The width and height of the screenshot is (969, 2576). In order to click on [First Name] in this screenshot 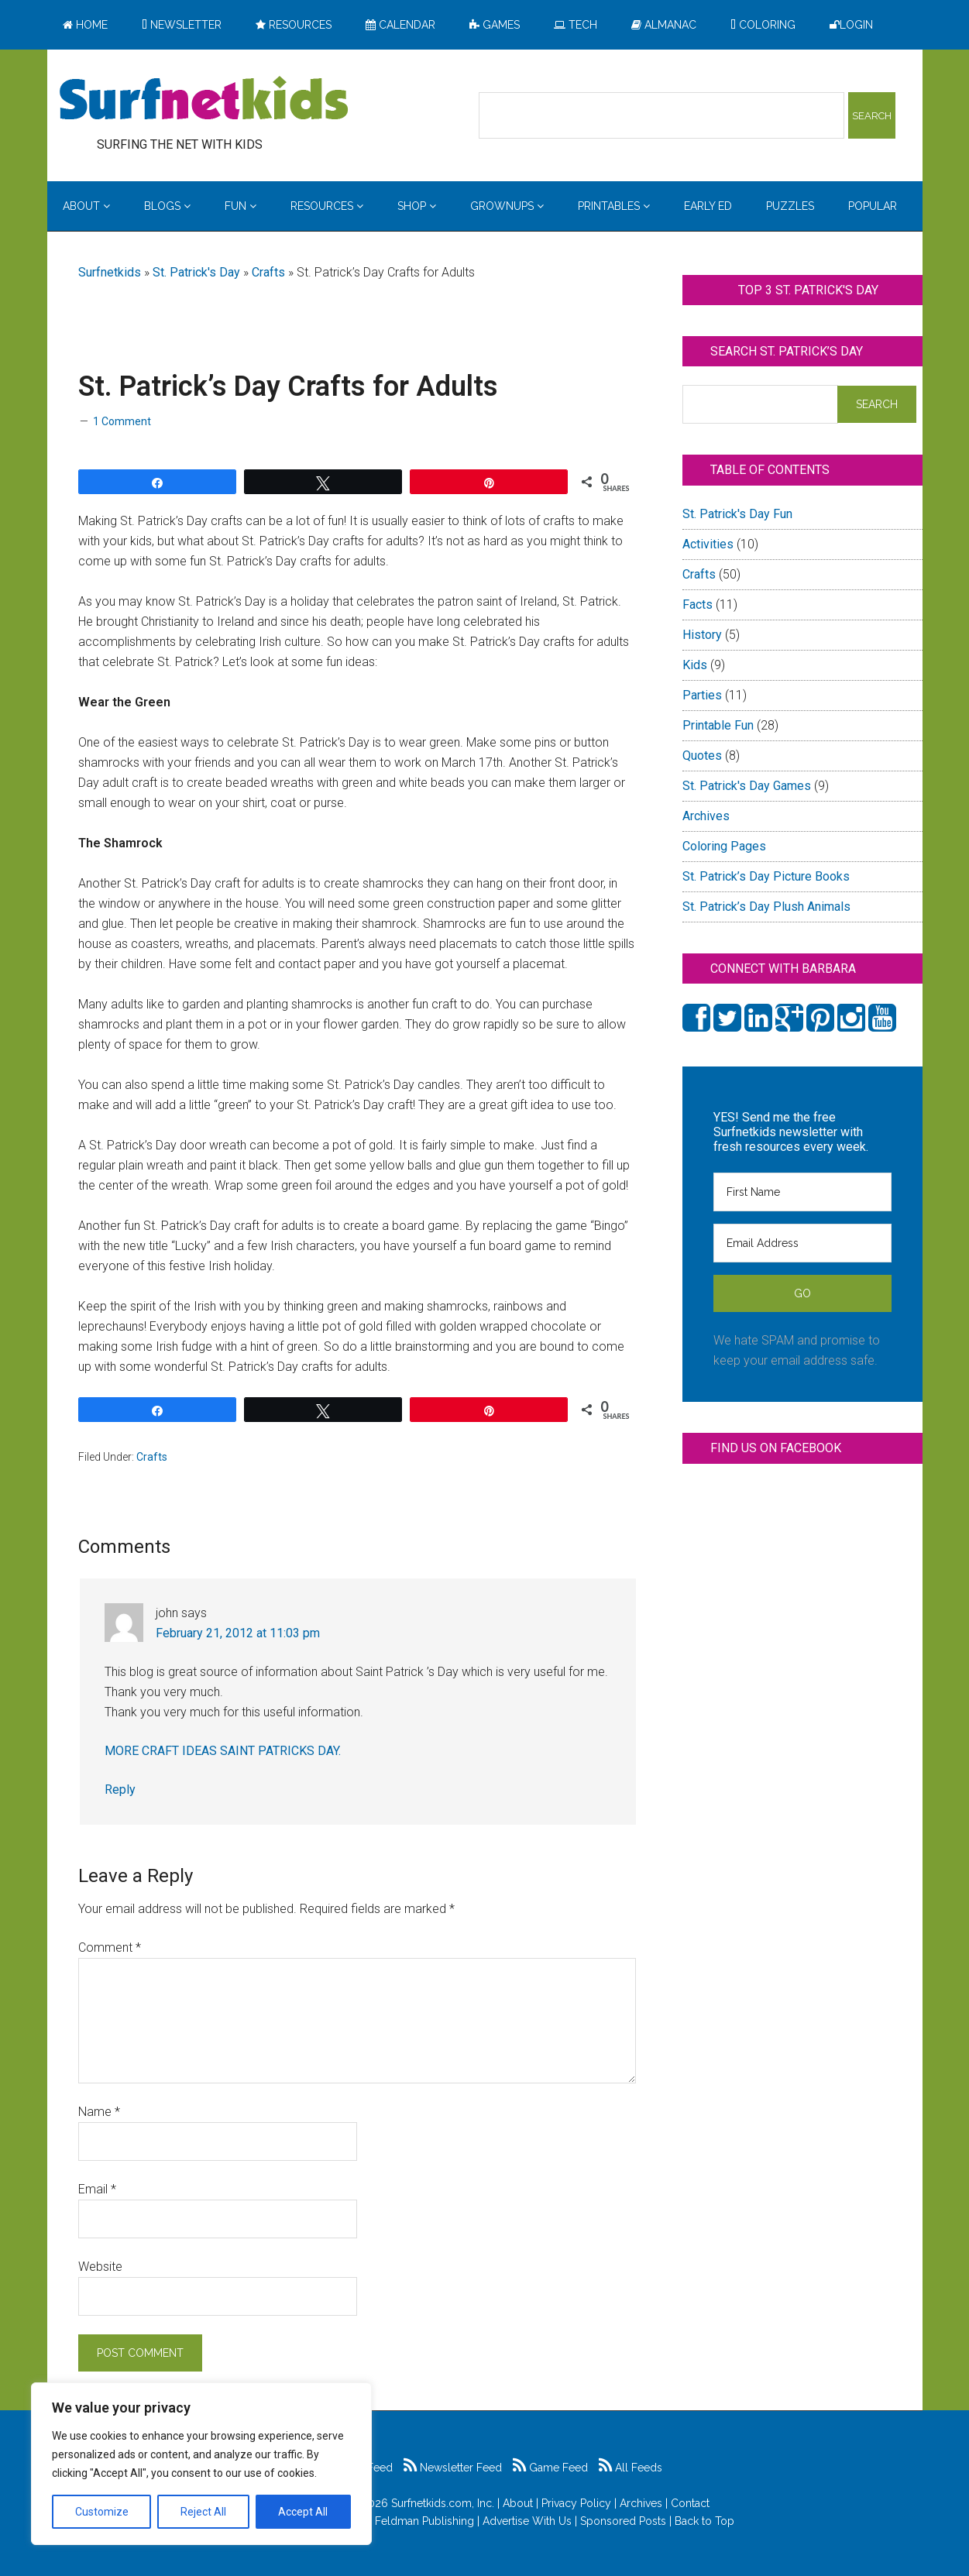, I will do `click(802, 1192)`.